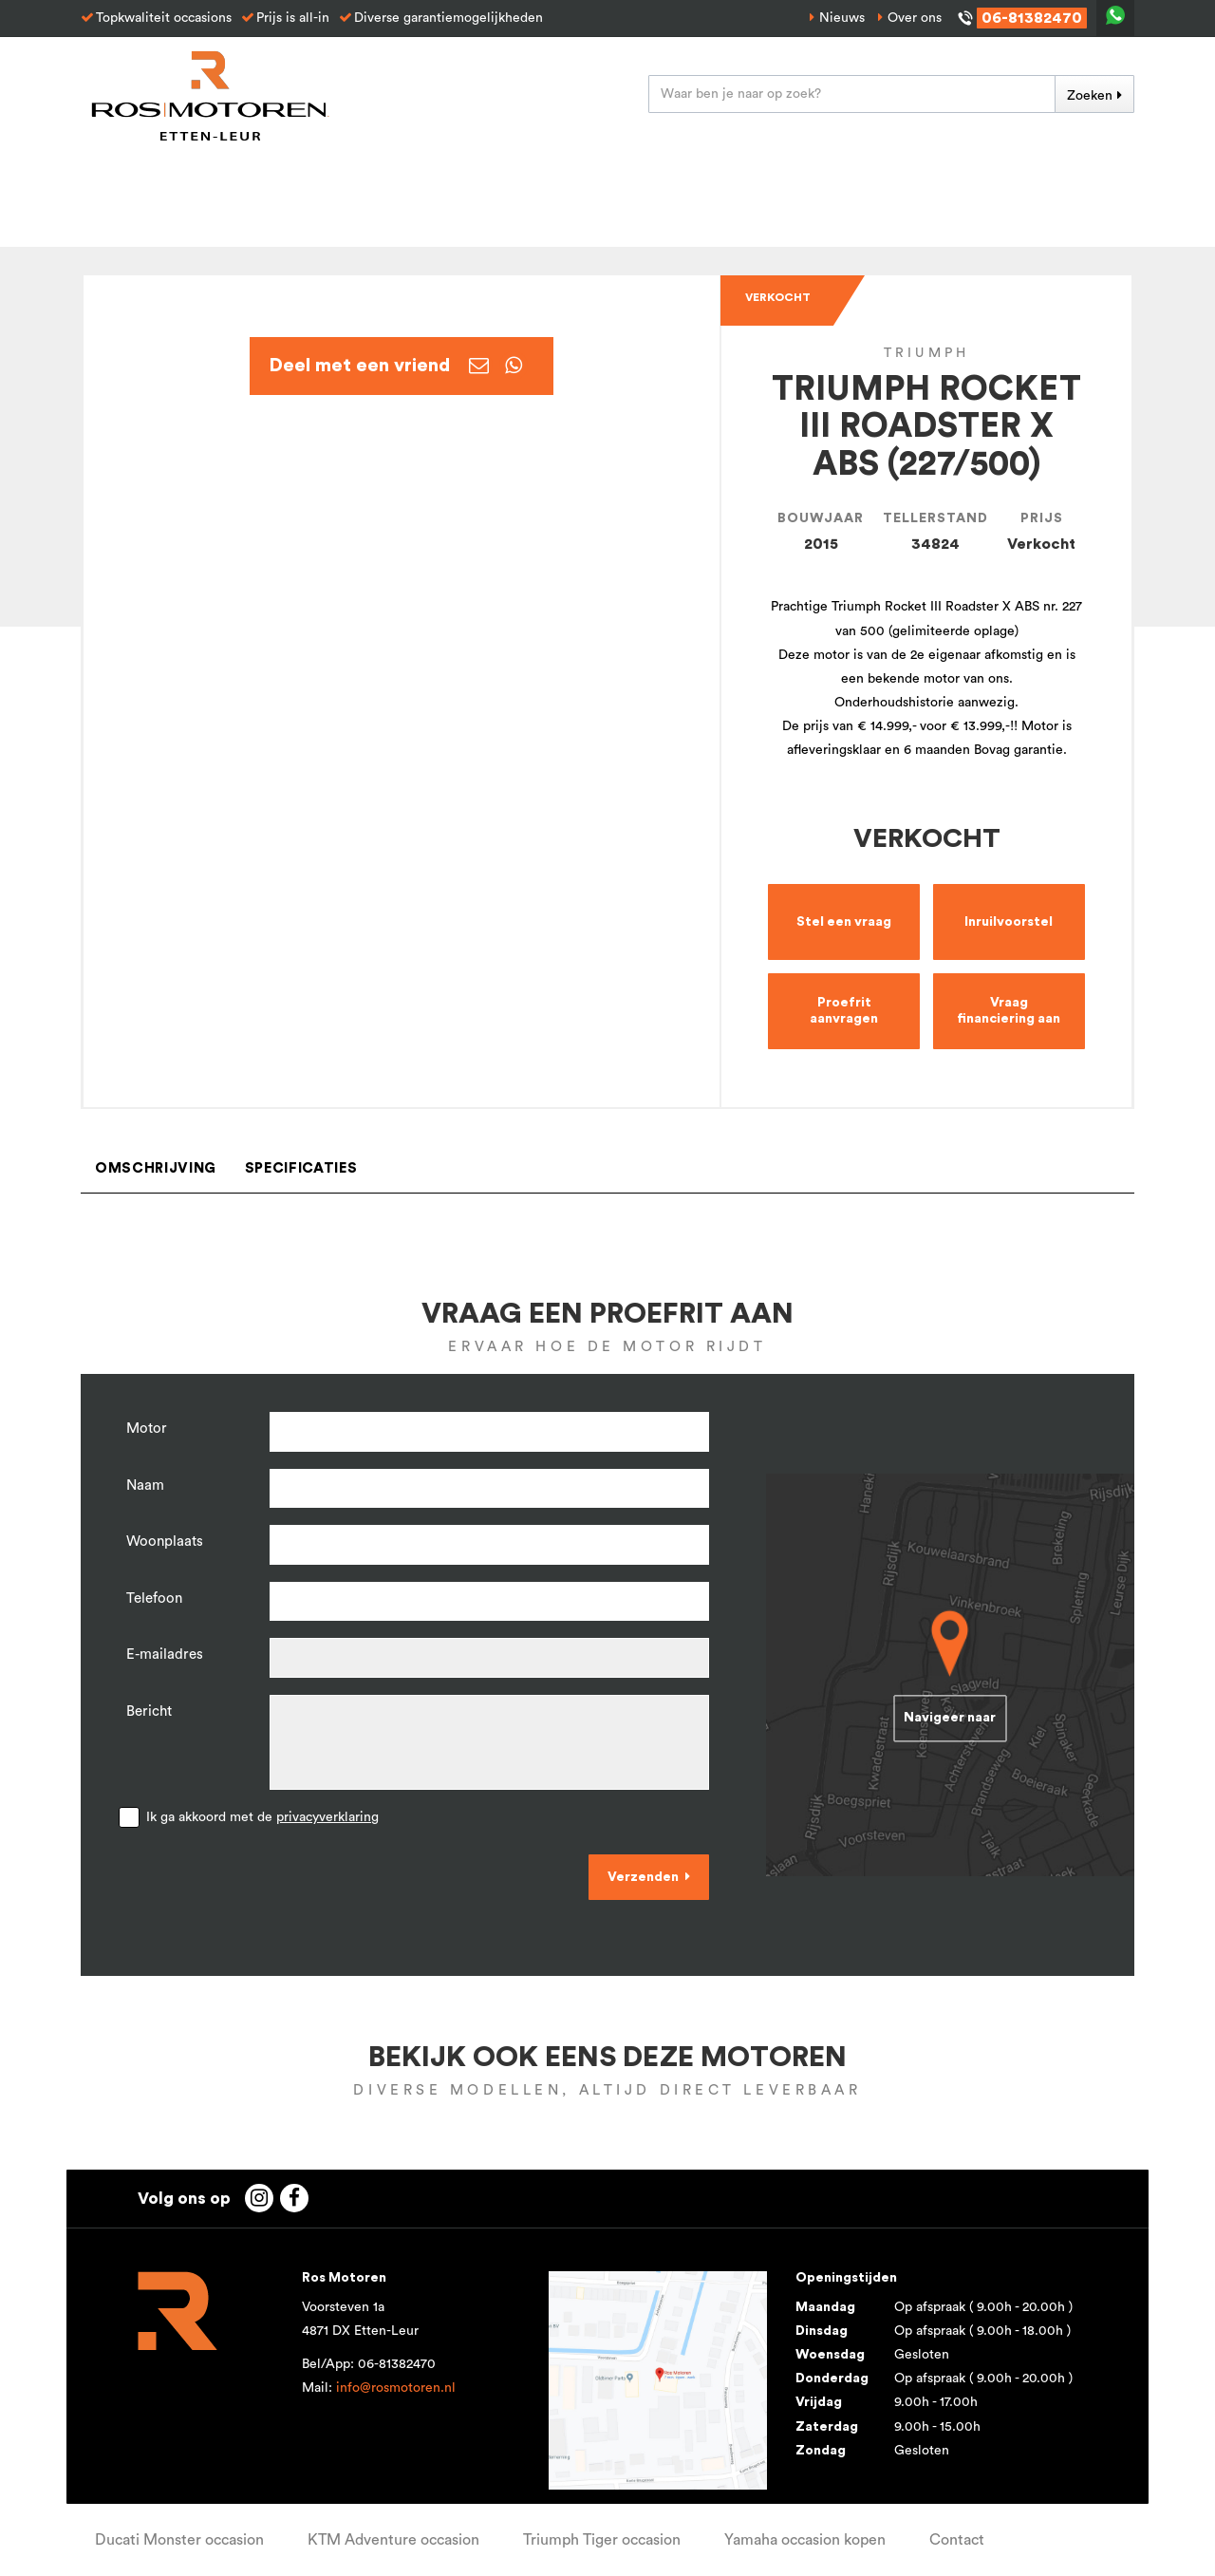 The height and width of the screenshot is (2576, 1215). What do you see at coordinates (842, 18) in the screenshot?
I see `Nieuws` at bounding box center [842, 18].